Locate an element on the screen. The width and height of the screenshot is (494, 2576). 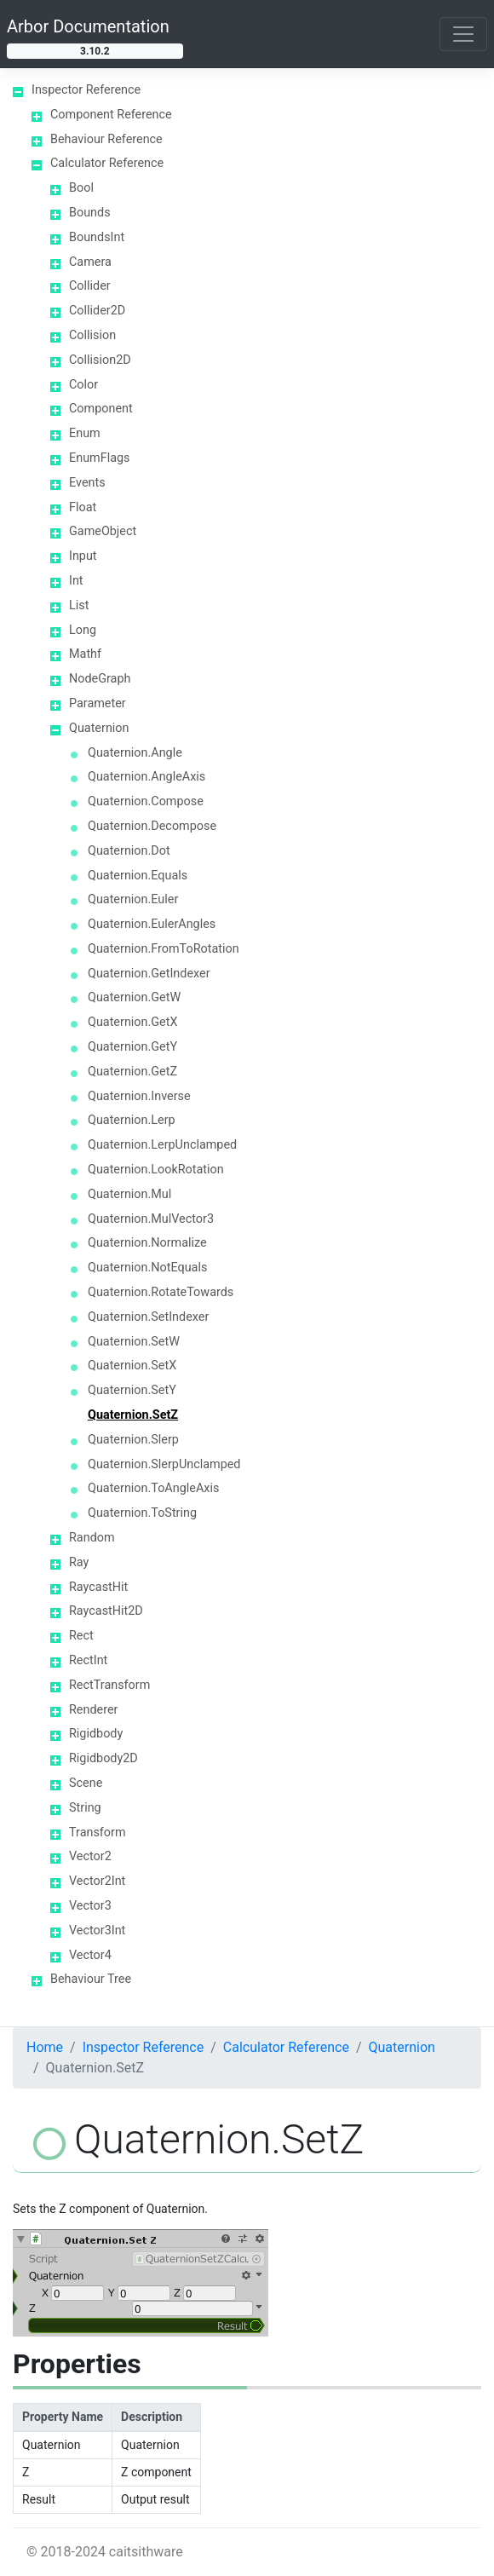
Quaternion.GetW is located at coordinates (134, 997).